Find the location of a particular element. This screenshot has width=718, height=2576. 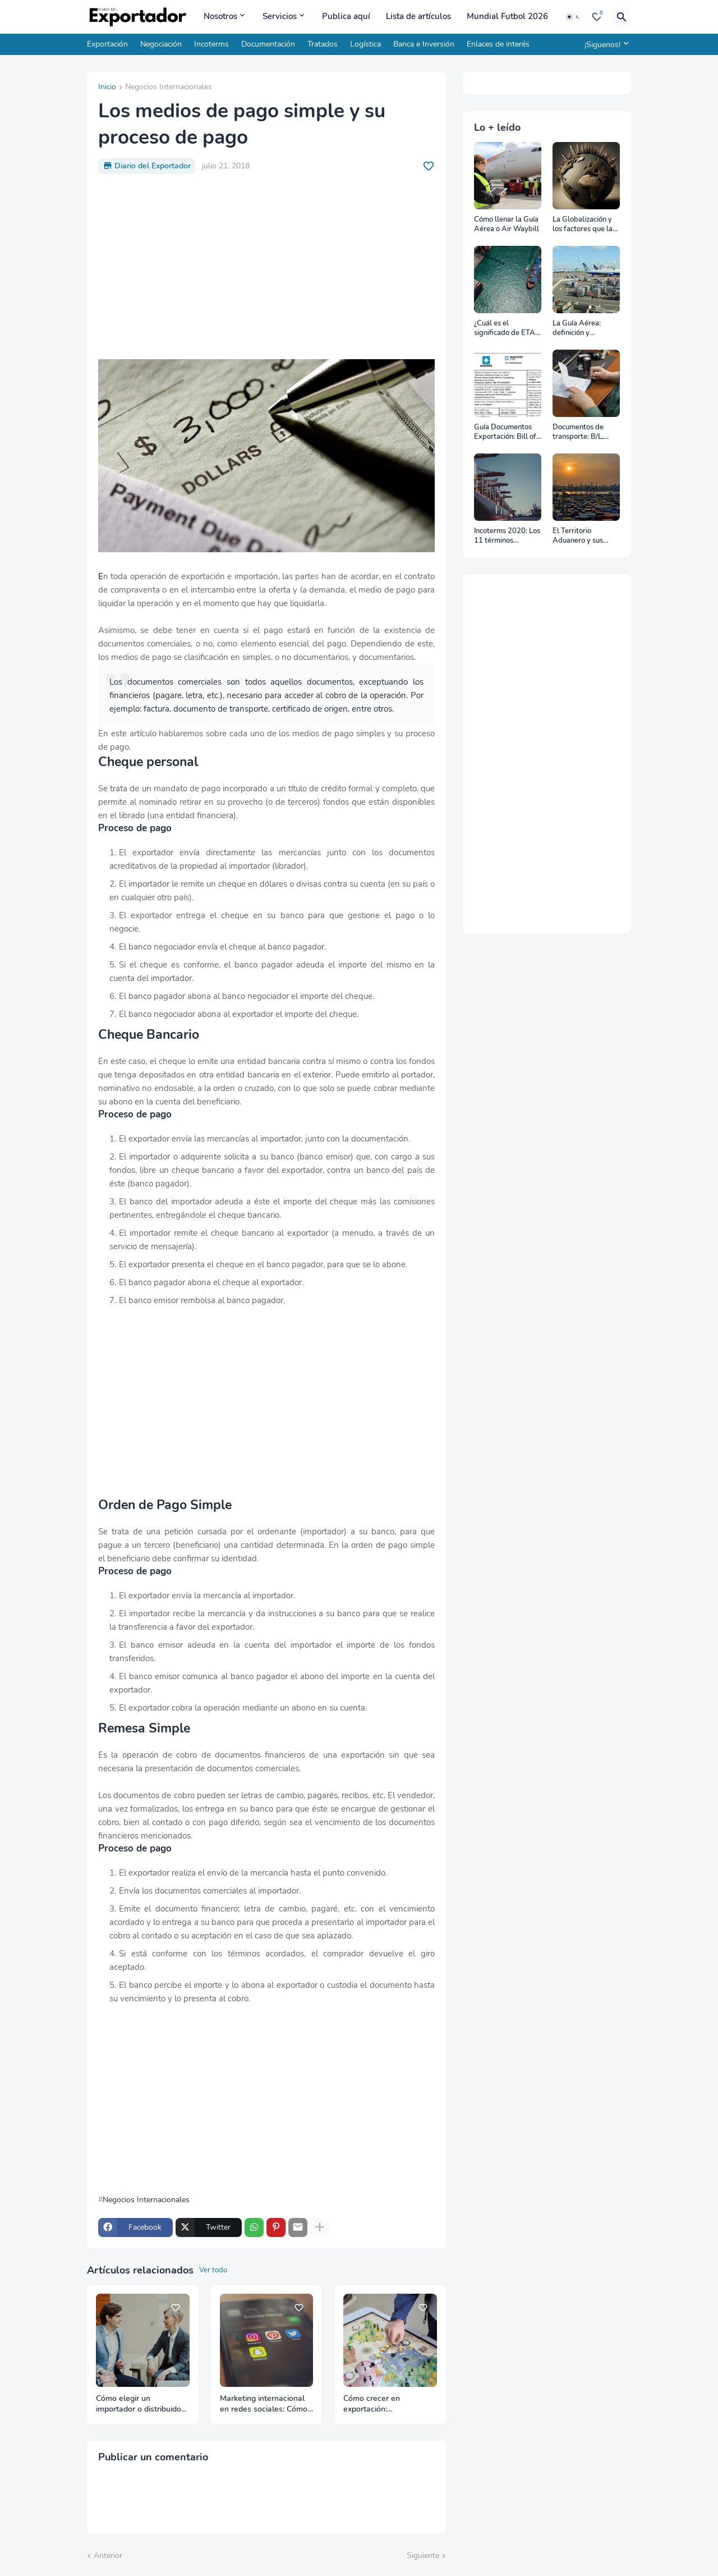

Enlaces de interés is located at coordinates (498, 44).